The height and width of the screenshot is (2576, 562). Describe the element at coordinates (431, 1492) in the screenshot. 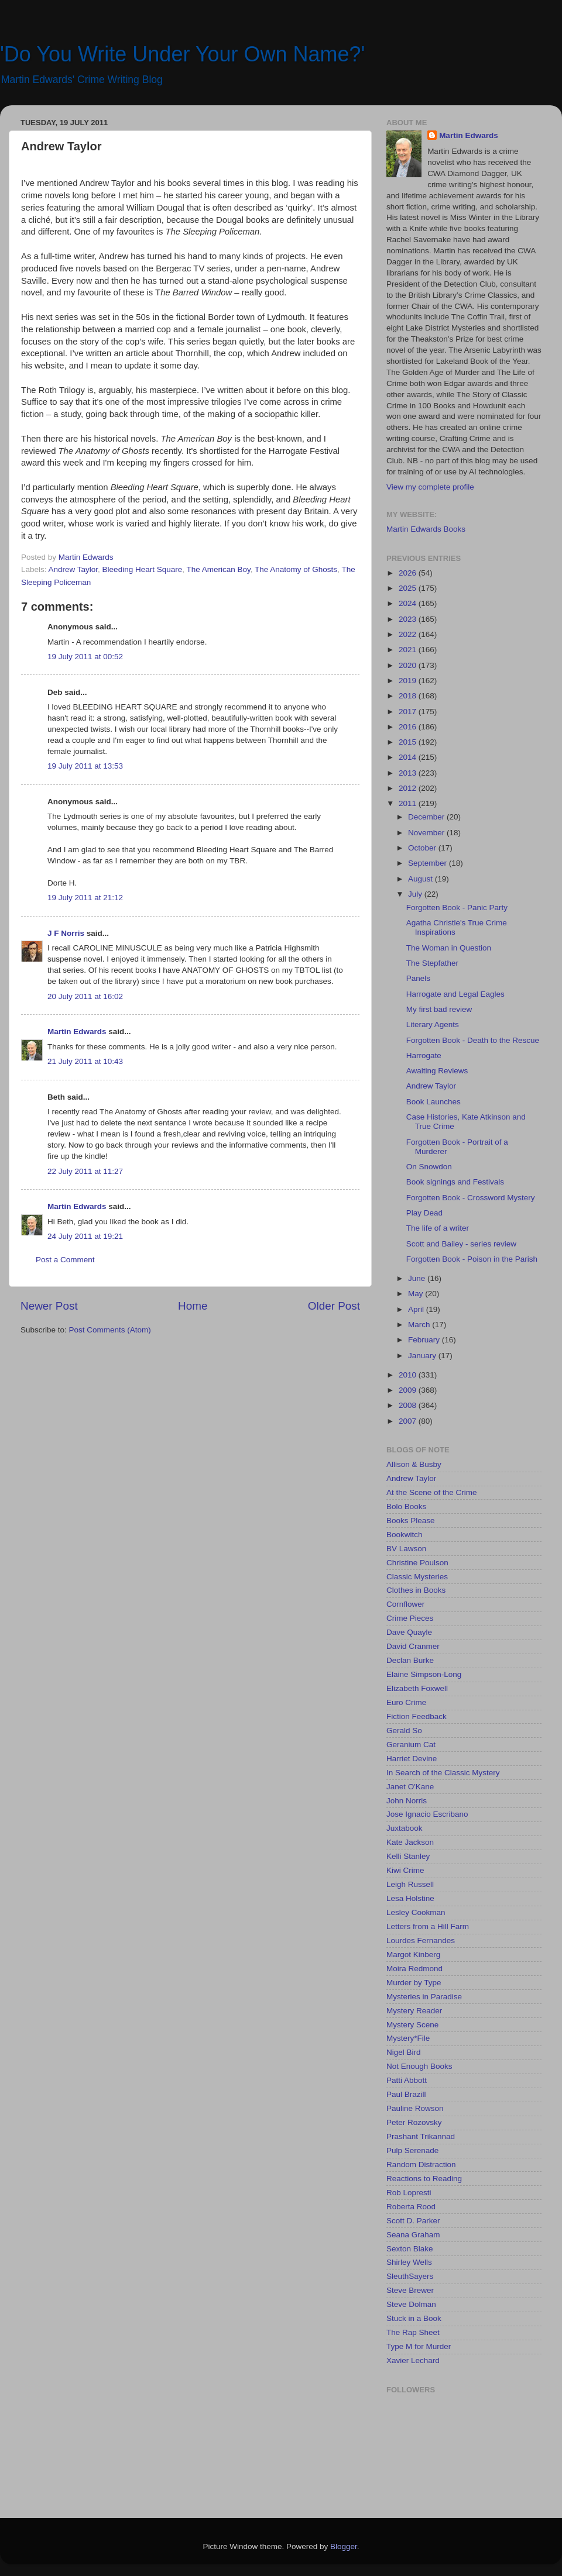

I see `At the Scene of the Crime` at that location.